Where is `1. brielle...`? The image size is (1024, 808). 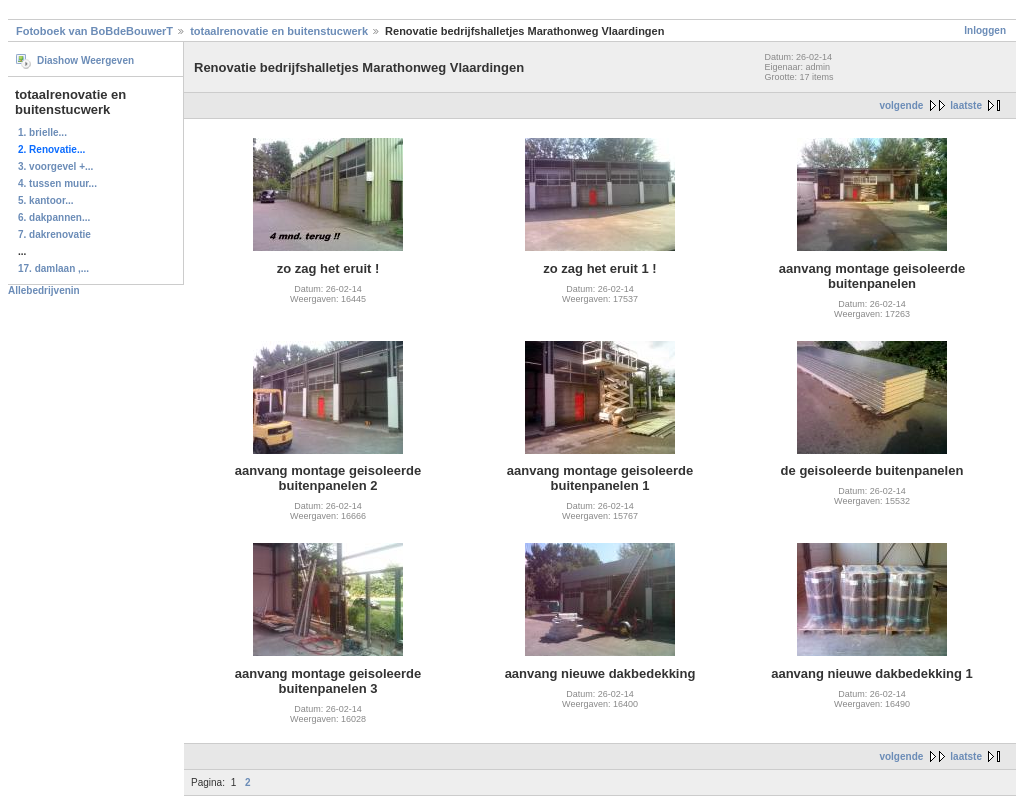
1. brielle... is located at coordinates (42, 132).